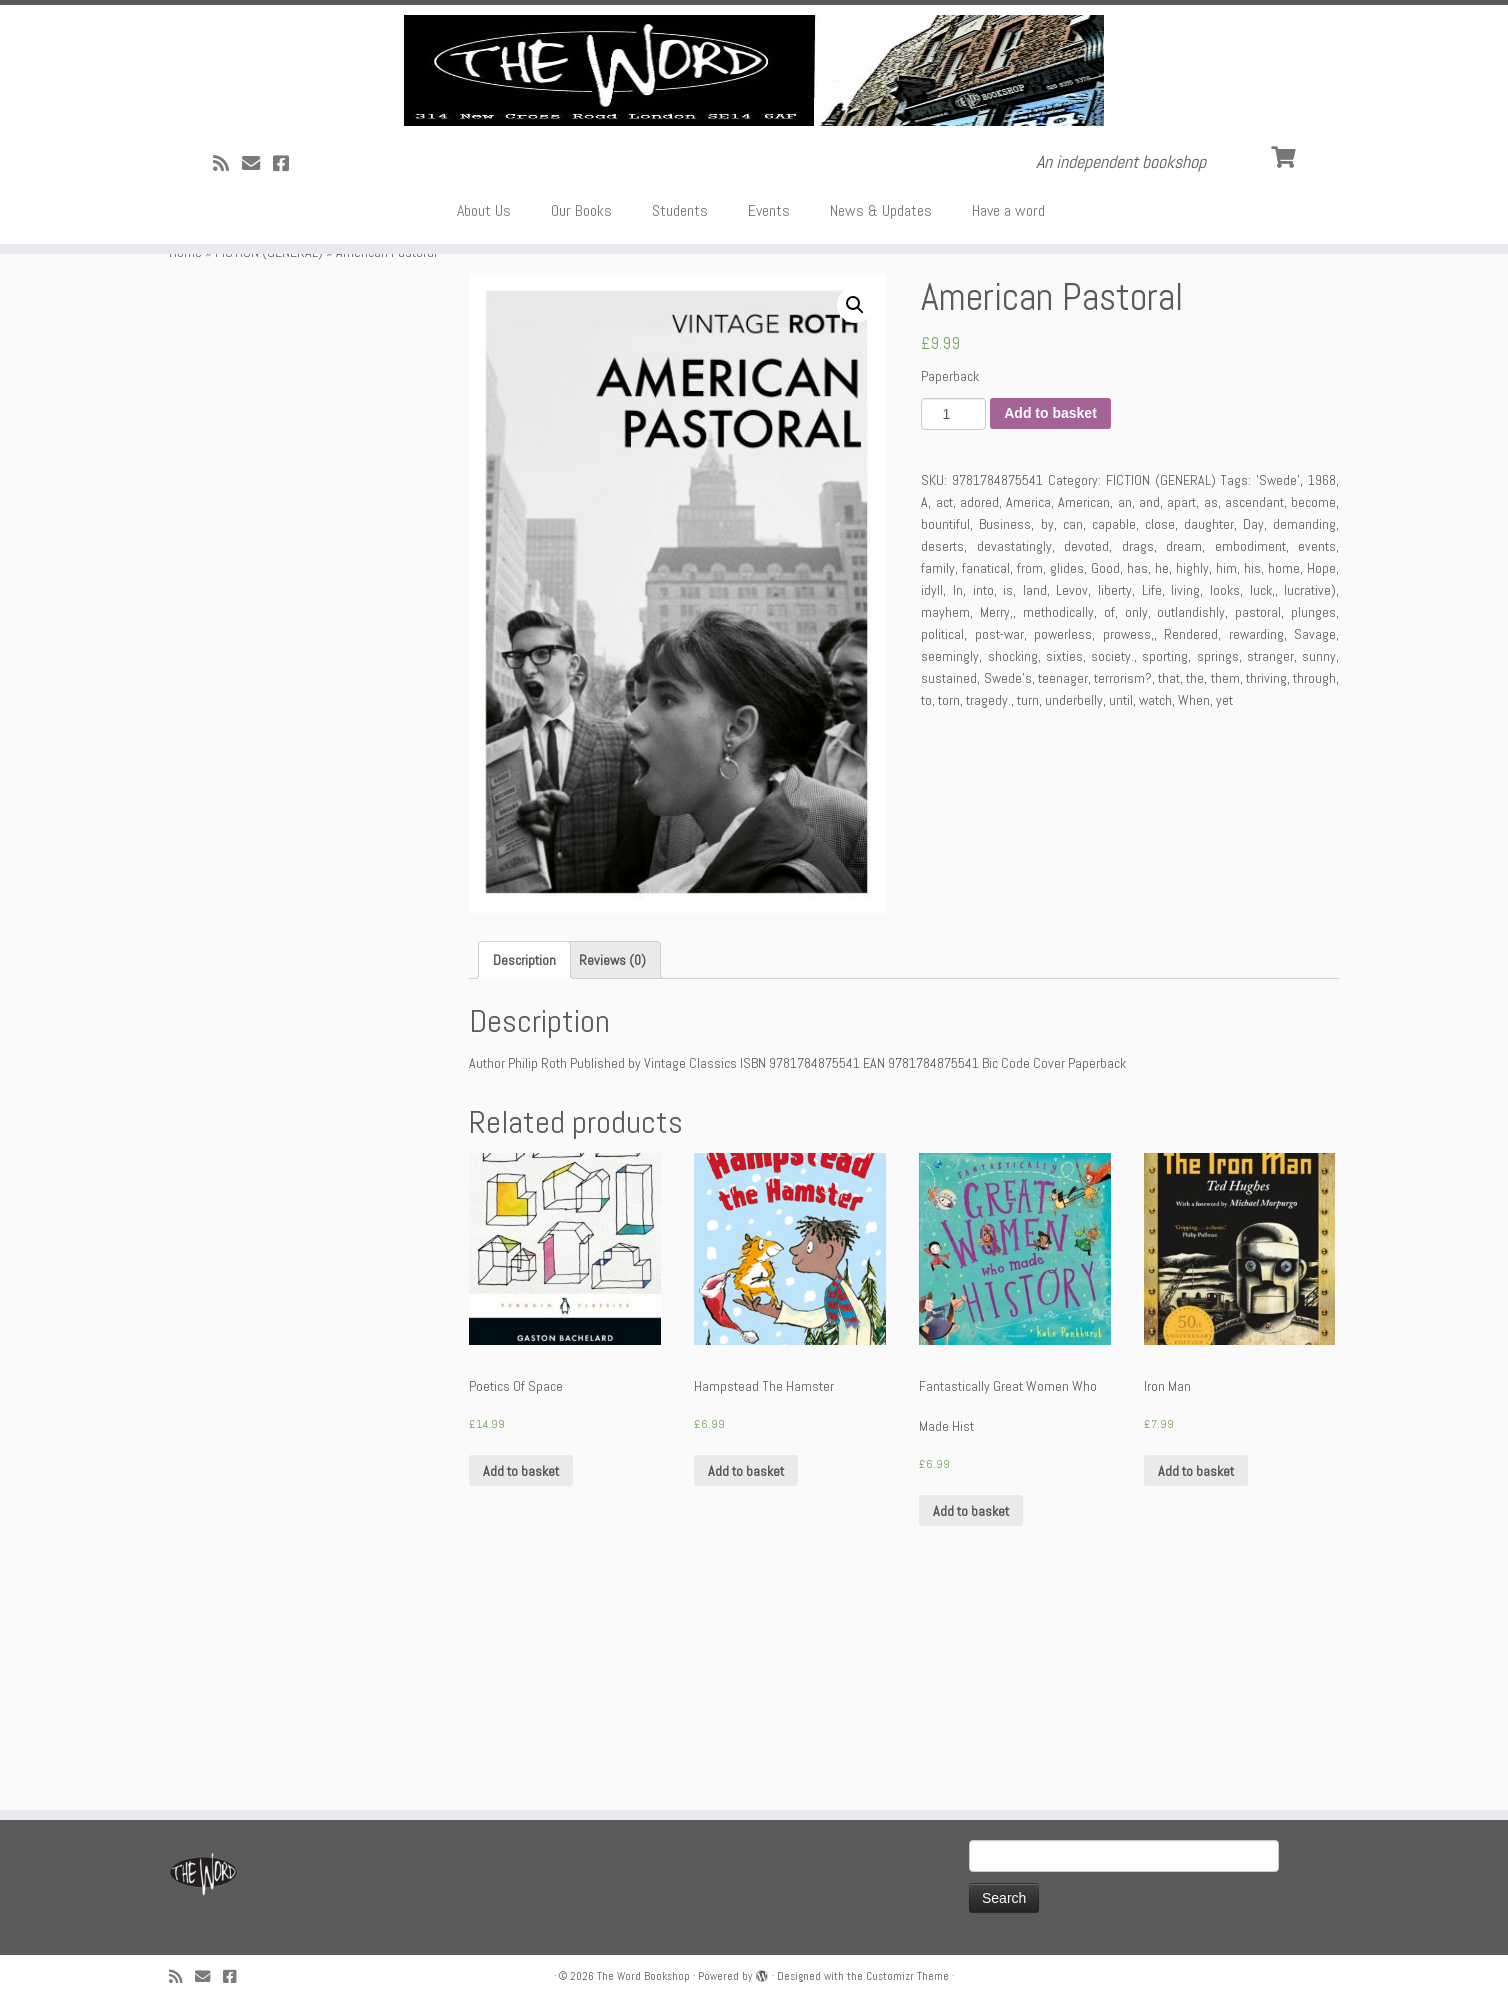 Image resolution: width=1508 pixels, height=2007 pixels. What do you see at coordinates (1030, 775) in the screenshot?
I see `from` at bounding box center [1030, 775].